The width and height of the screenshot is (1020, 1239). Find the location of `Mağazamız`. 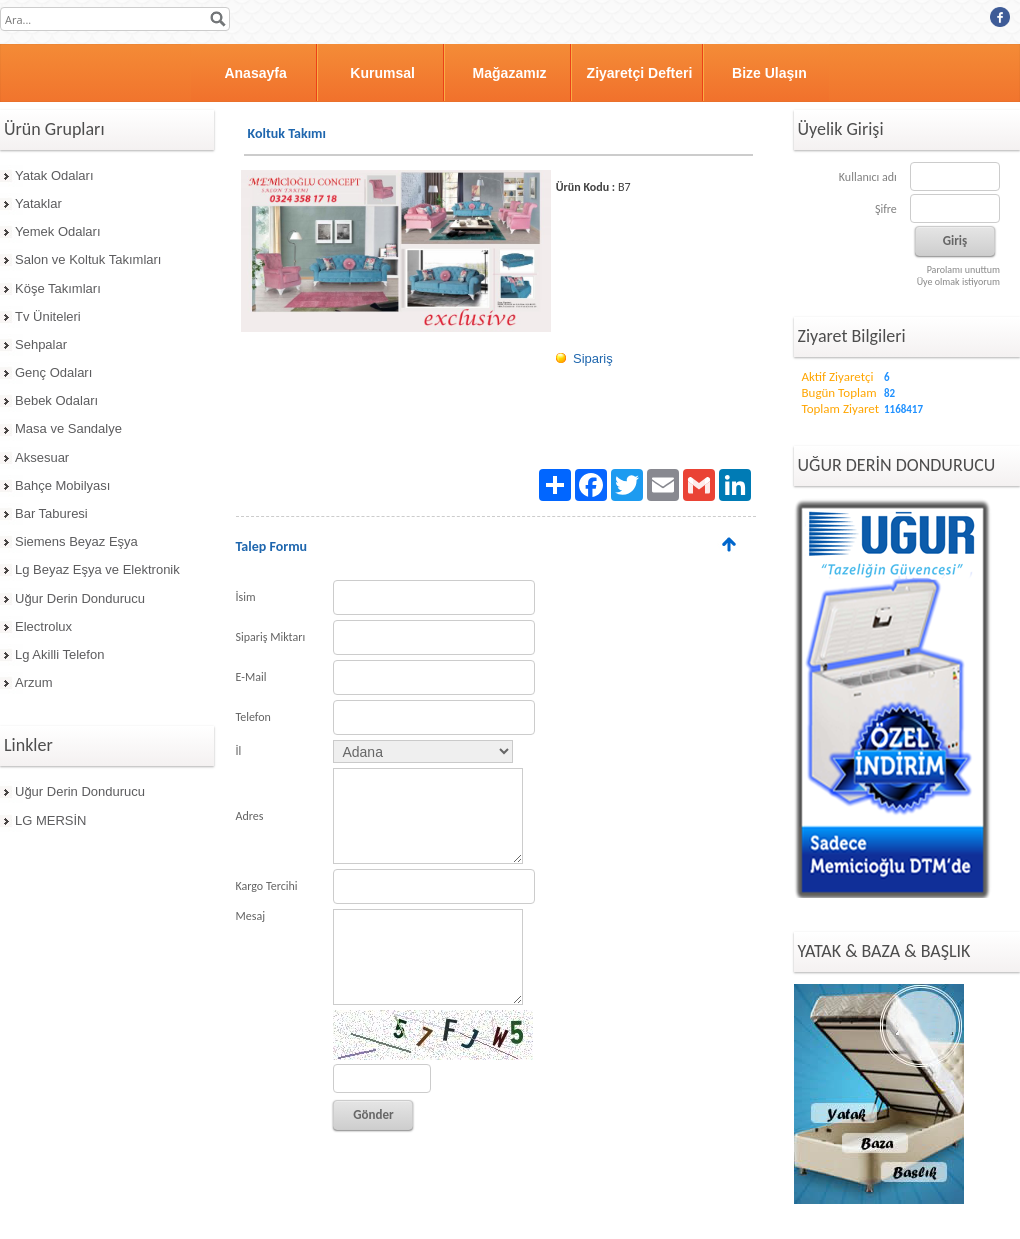

Mağazamız is located at coordinates (510, 73).